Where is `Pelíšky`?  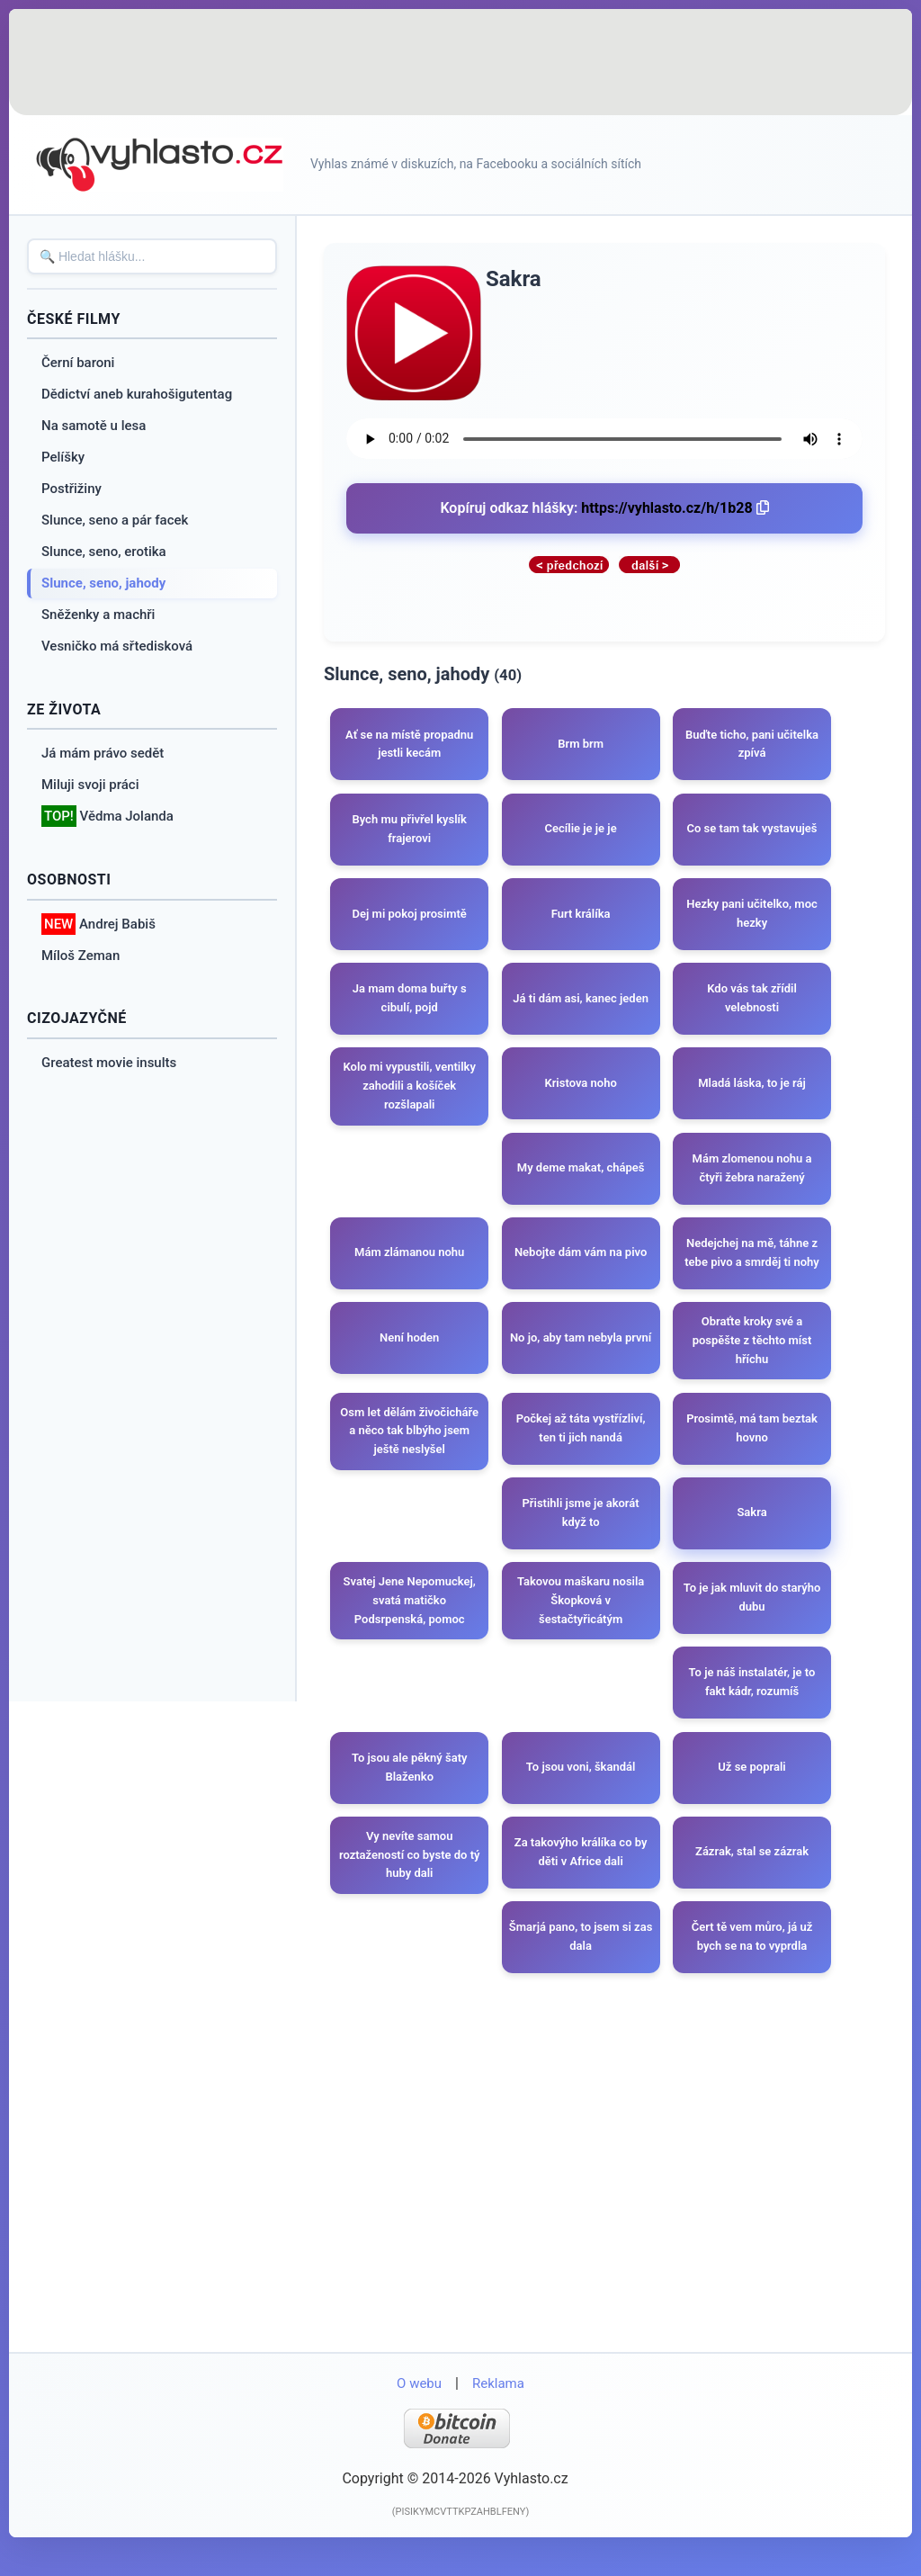
Pelíšky is located at coordinates (63, 457).